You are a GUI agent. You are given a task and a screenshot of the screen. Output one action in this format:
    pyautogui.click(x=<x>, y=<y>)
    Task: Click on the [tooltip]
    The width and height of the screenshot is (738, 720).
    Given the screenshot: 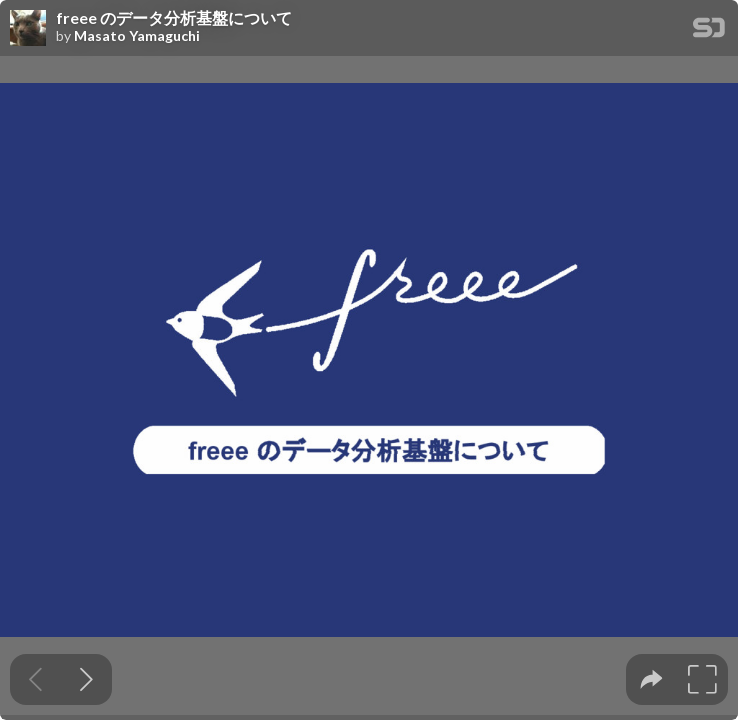 What is the action you would take?
    pyautogui.click(x=651, y=679)
    